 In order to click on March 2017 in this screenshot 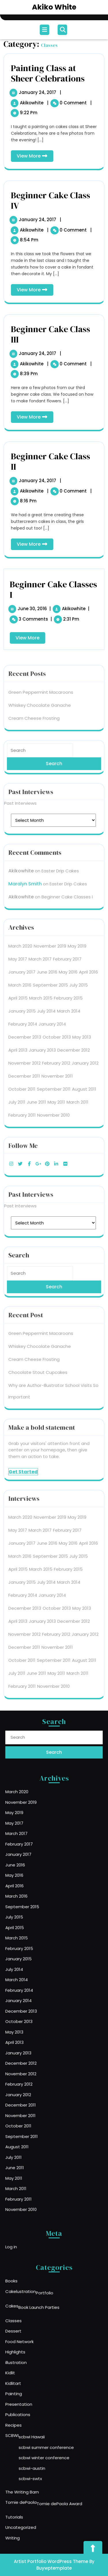, I will do `click(40, 677)`.